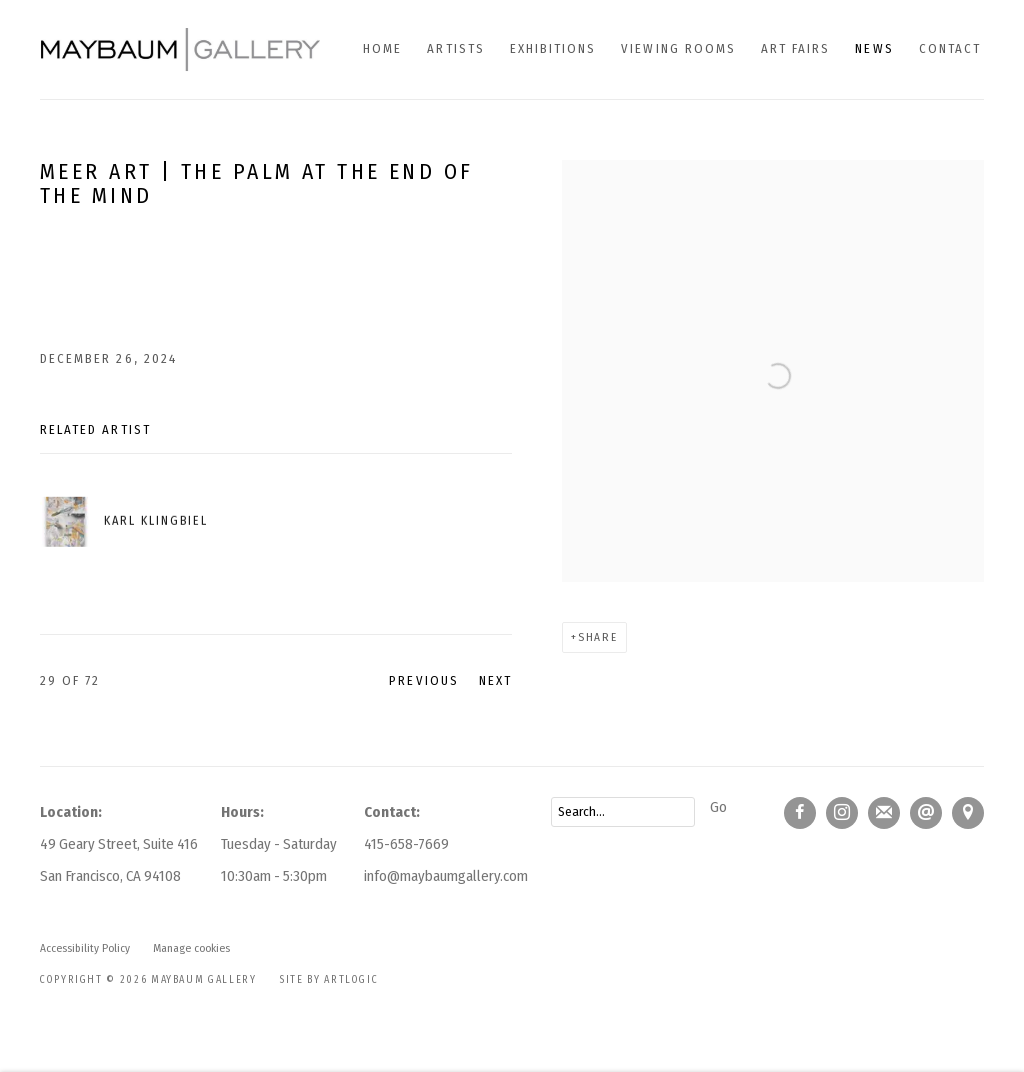  I want to click on Previous, so click(423, 680).